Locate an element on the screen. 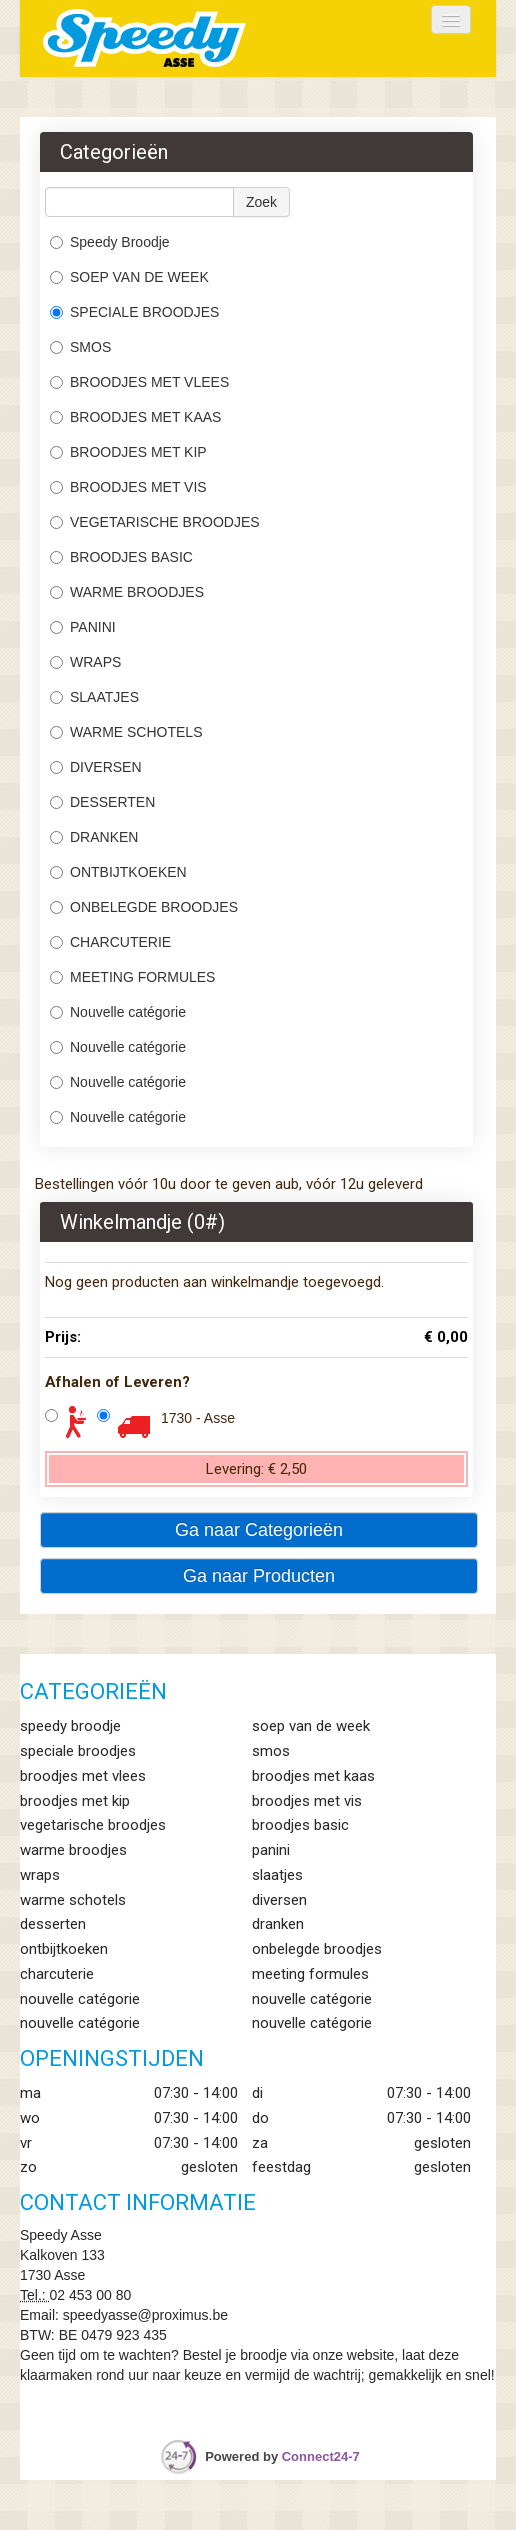 The width and height of the screenshot is (516, 2530). BROODJES BASIC is located at coordinates (123, 557).